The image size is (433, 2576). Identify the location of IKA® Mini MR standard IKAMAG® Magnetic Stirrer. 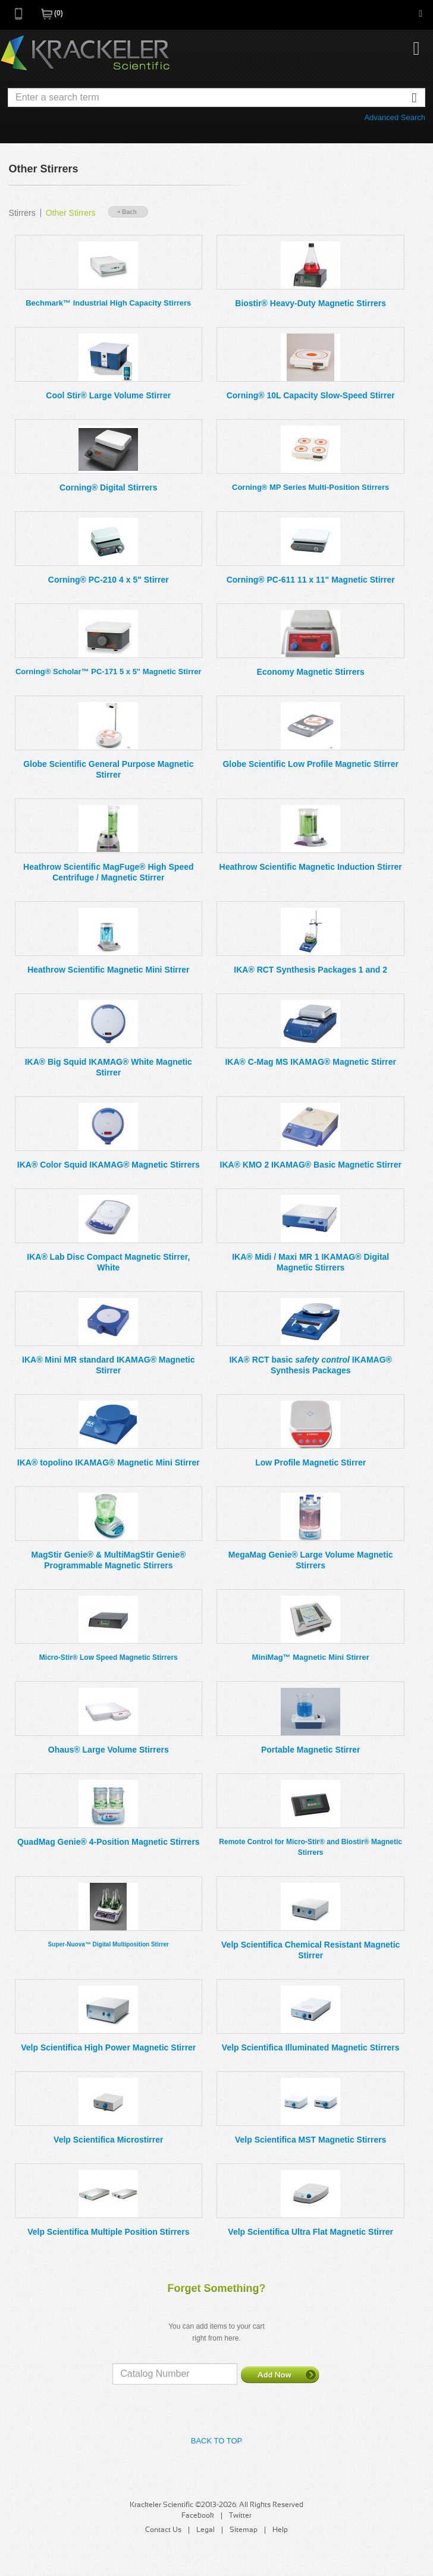
(108, 1365).